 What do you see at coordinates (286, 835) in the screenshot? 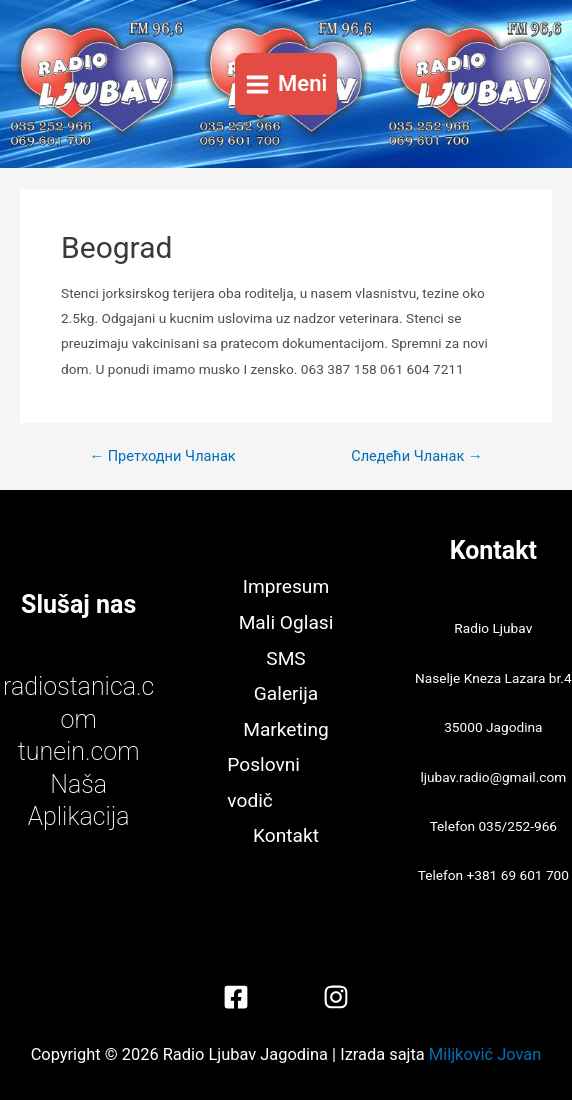
I see `Kontakt` at bounding box center [286, 835].